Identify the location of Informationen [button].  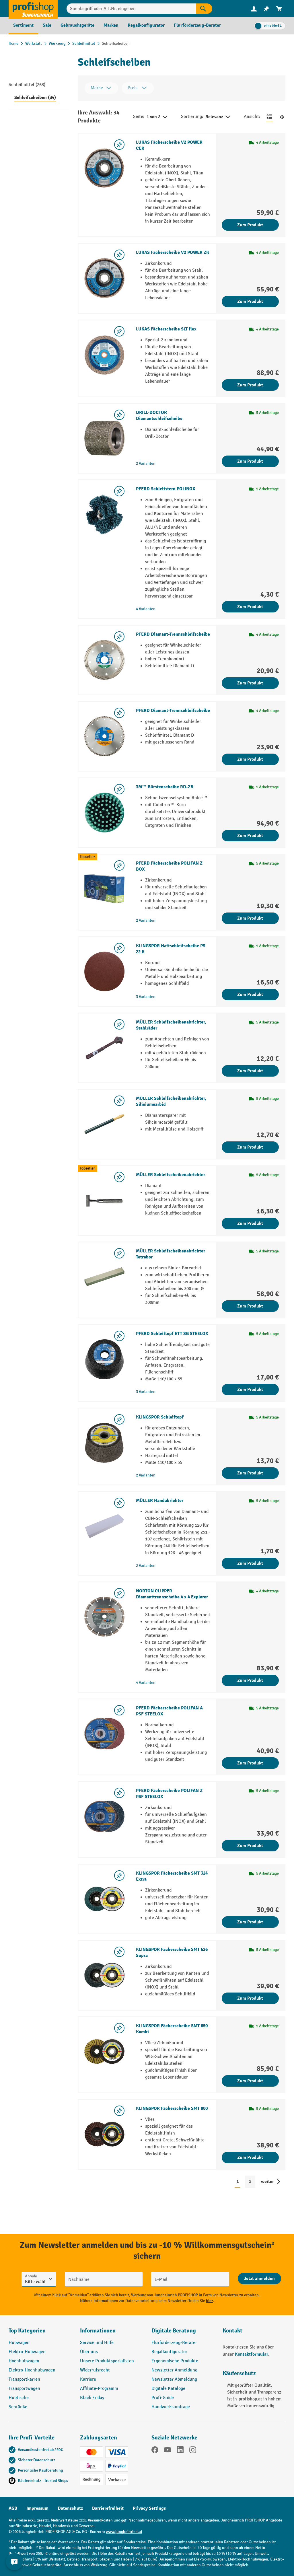
(98, 2330).